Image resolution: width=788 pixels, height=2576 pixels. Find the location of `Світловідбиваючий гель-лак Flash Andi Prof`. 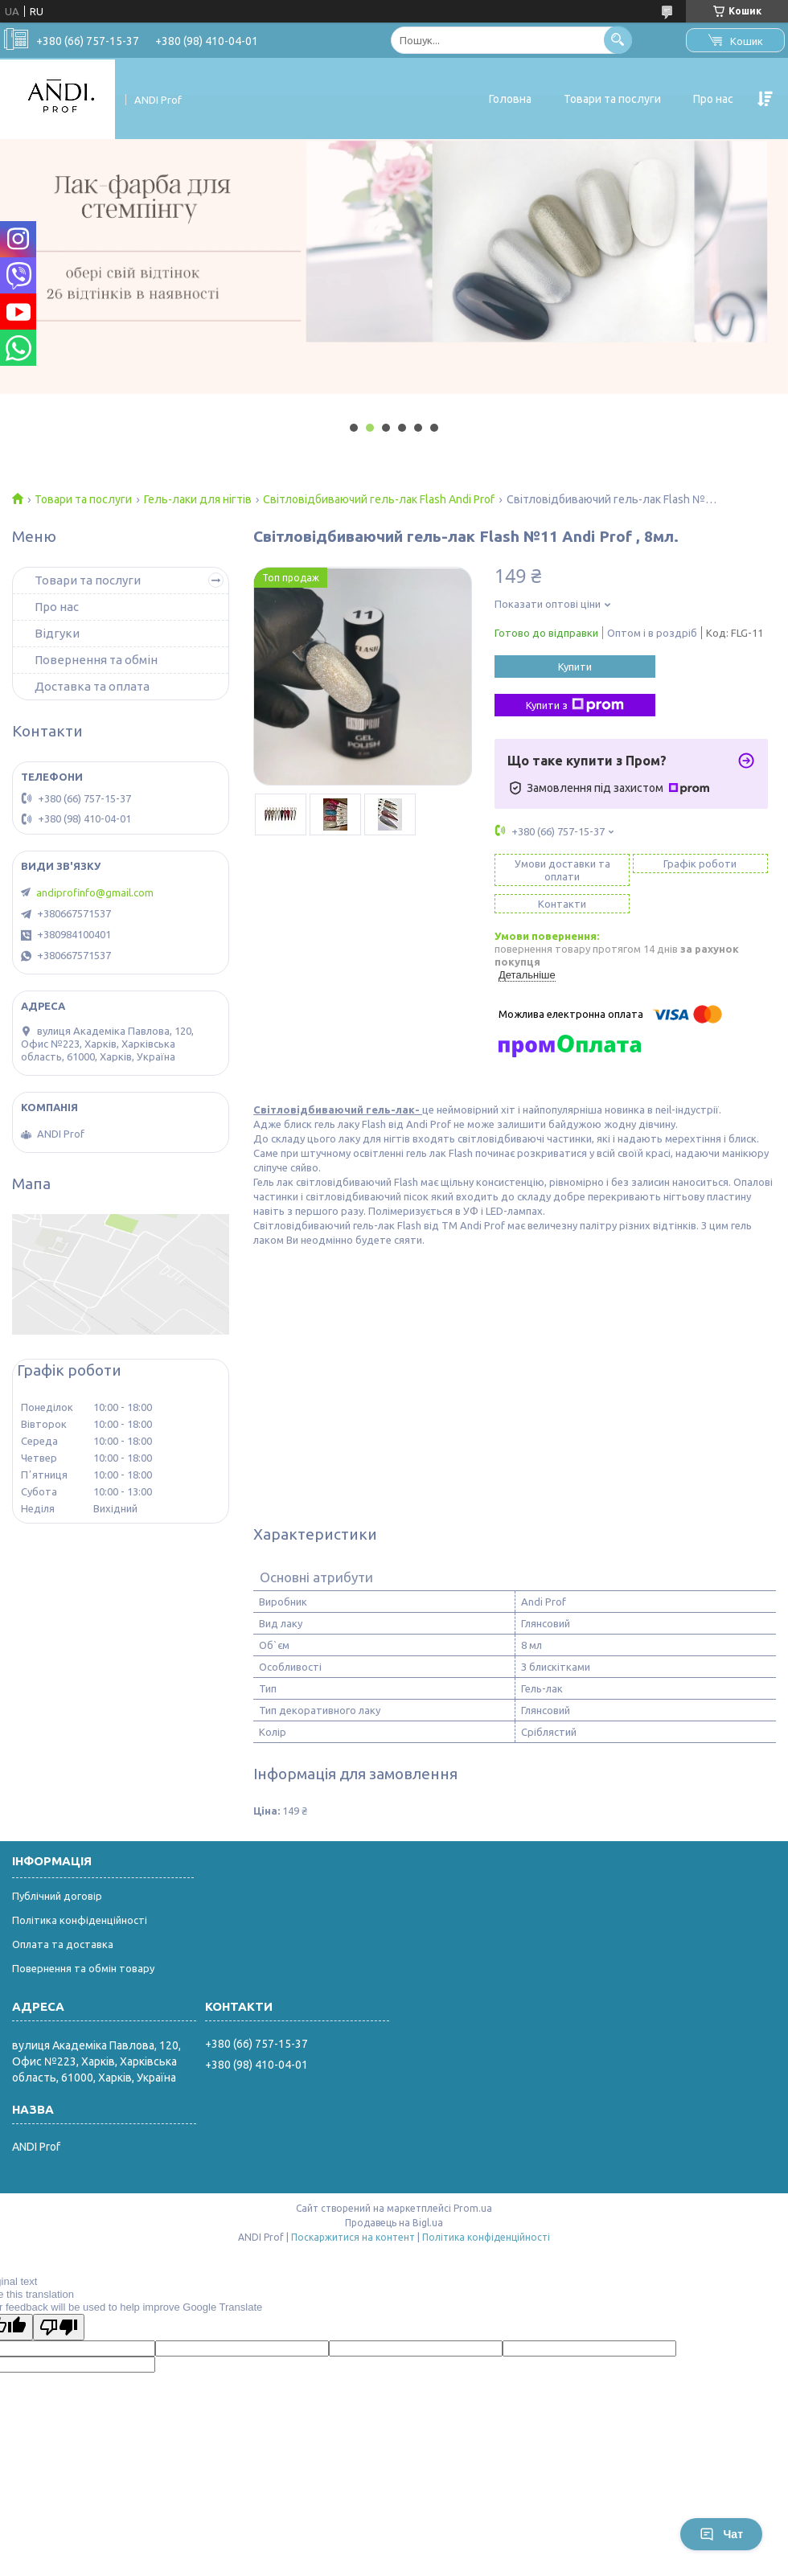

Світловідбиваючий гель-лак Flash Andi Prof is located at coordinates (379, 499).